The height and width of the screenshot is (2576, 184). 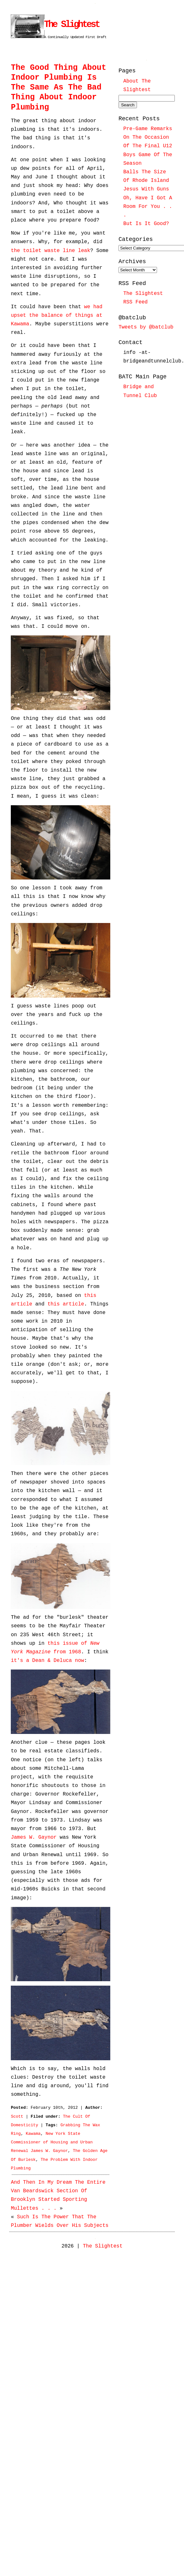 I want to click on Oh, Have I Got A Room For You . . ., so click(x=147, y=206).